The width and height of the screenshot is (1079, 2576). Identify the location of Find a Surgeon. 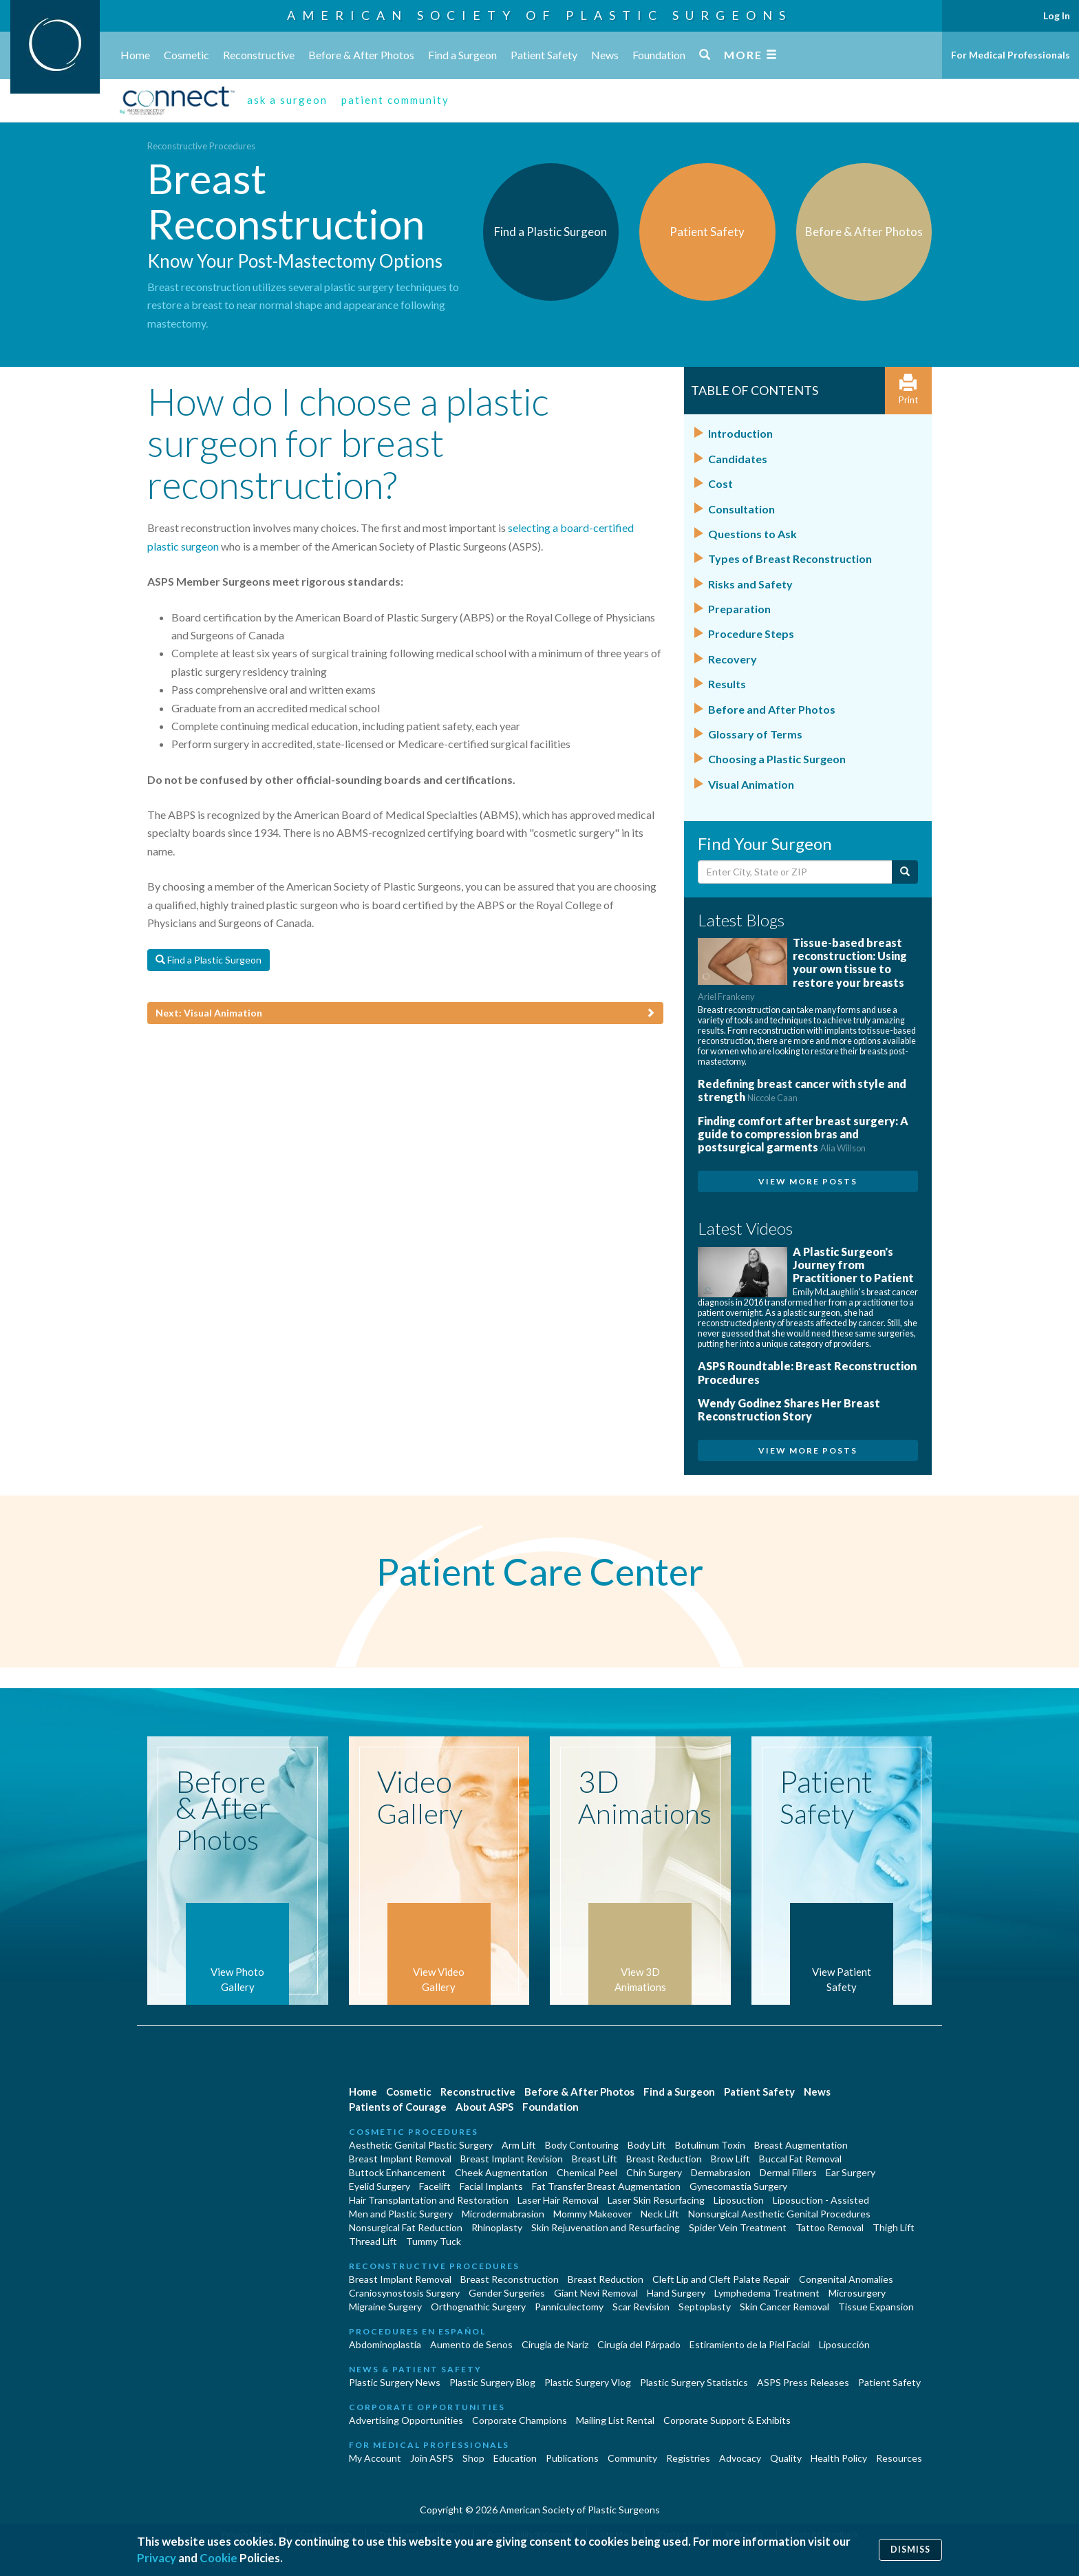
(462, 54).